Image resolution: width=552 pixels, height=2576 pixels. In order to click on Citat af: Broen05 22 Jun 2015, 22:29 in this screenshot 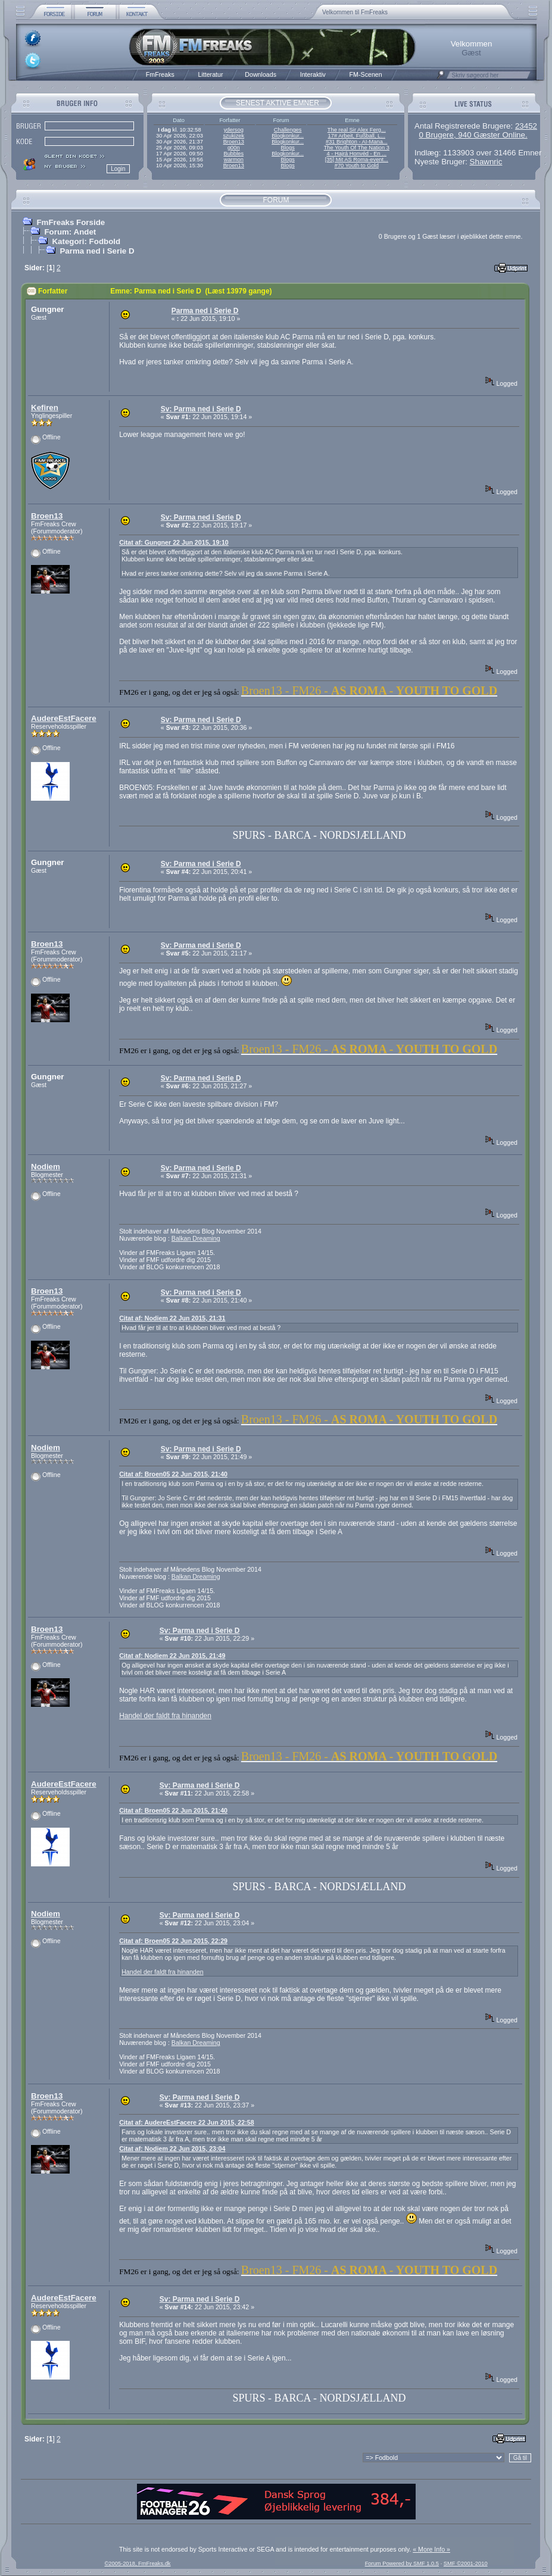, I will do `click(173, 1940)`.